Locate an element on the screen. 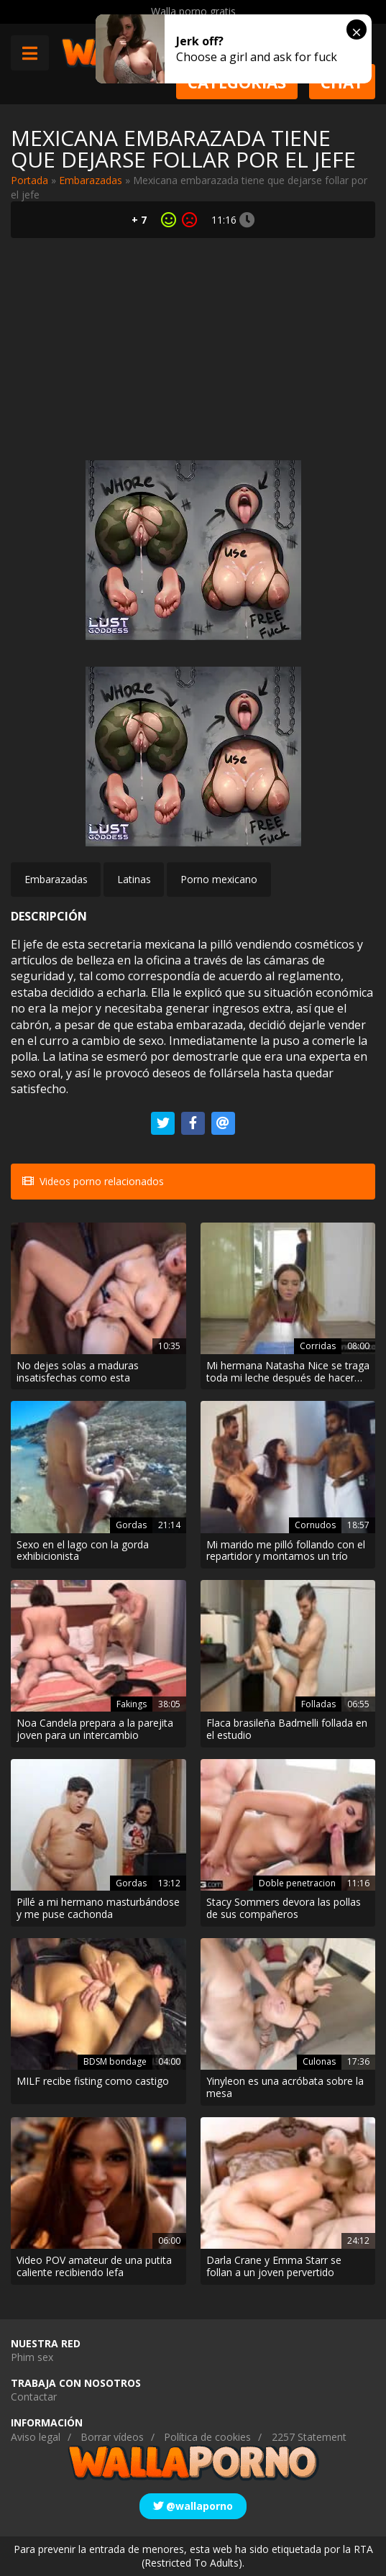  Noa Candela prepara a la parejita joven para un intercambio is located at coordinates (95, 1729).